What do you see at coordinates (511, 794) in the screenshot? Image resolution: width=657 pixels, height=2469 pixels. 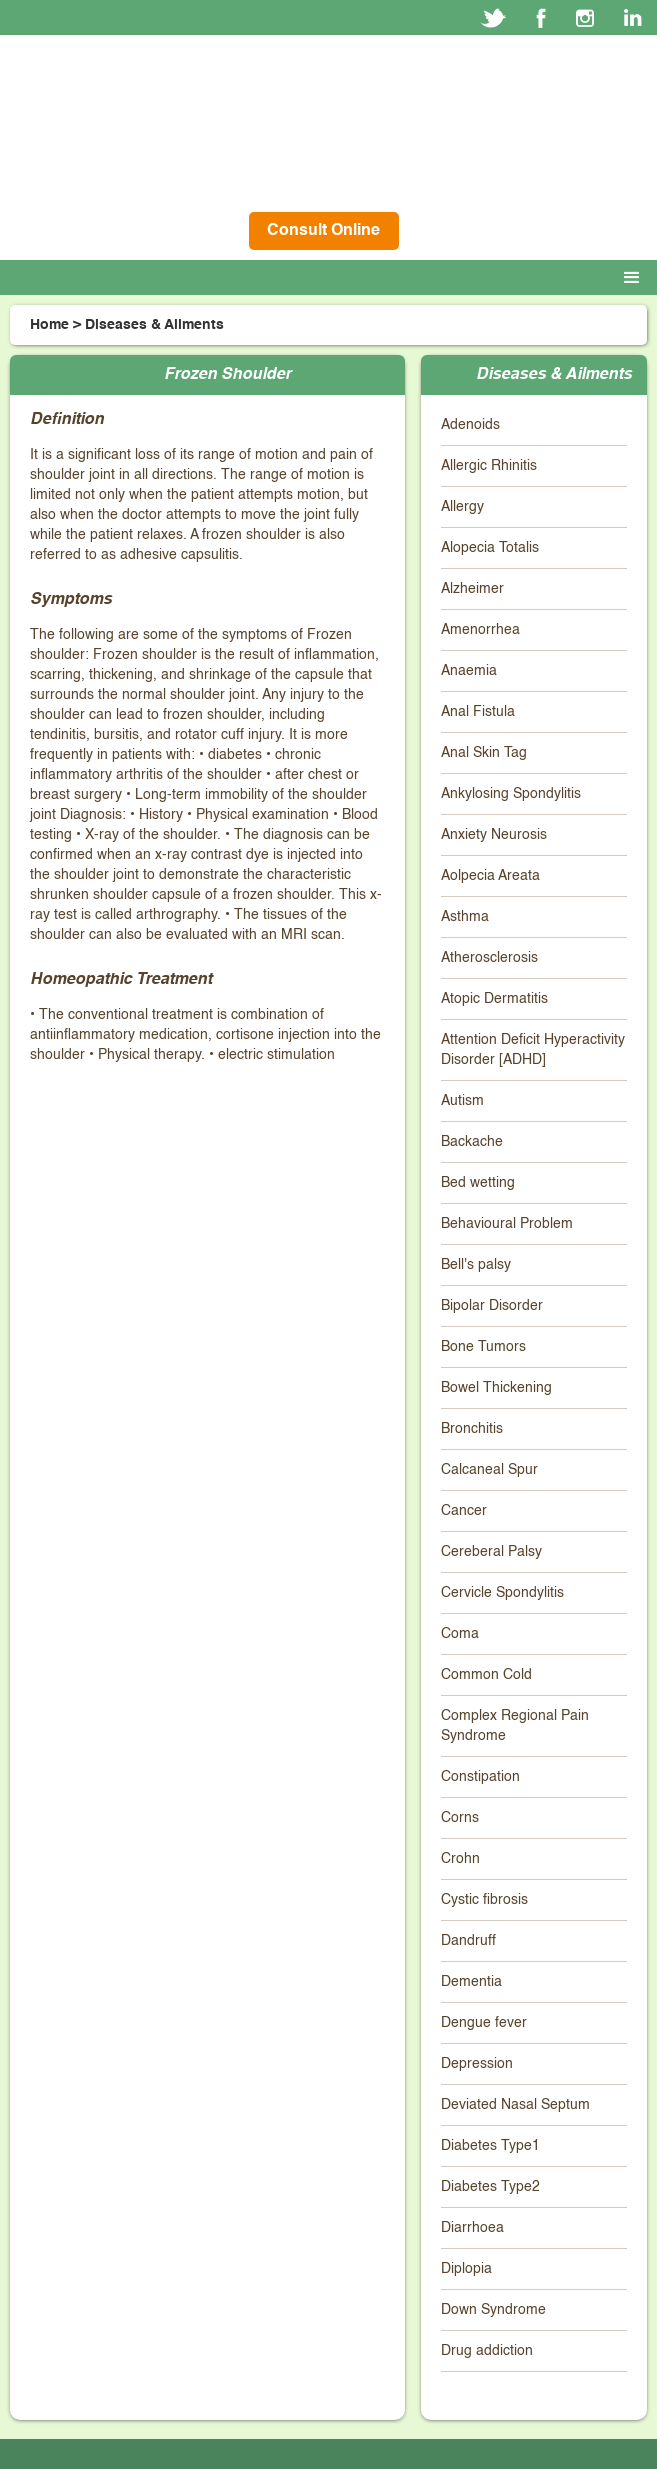 I see `Ankylosing Spondylitis` at bounding box center [511, 794].